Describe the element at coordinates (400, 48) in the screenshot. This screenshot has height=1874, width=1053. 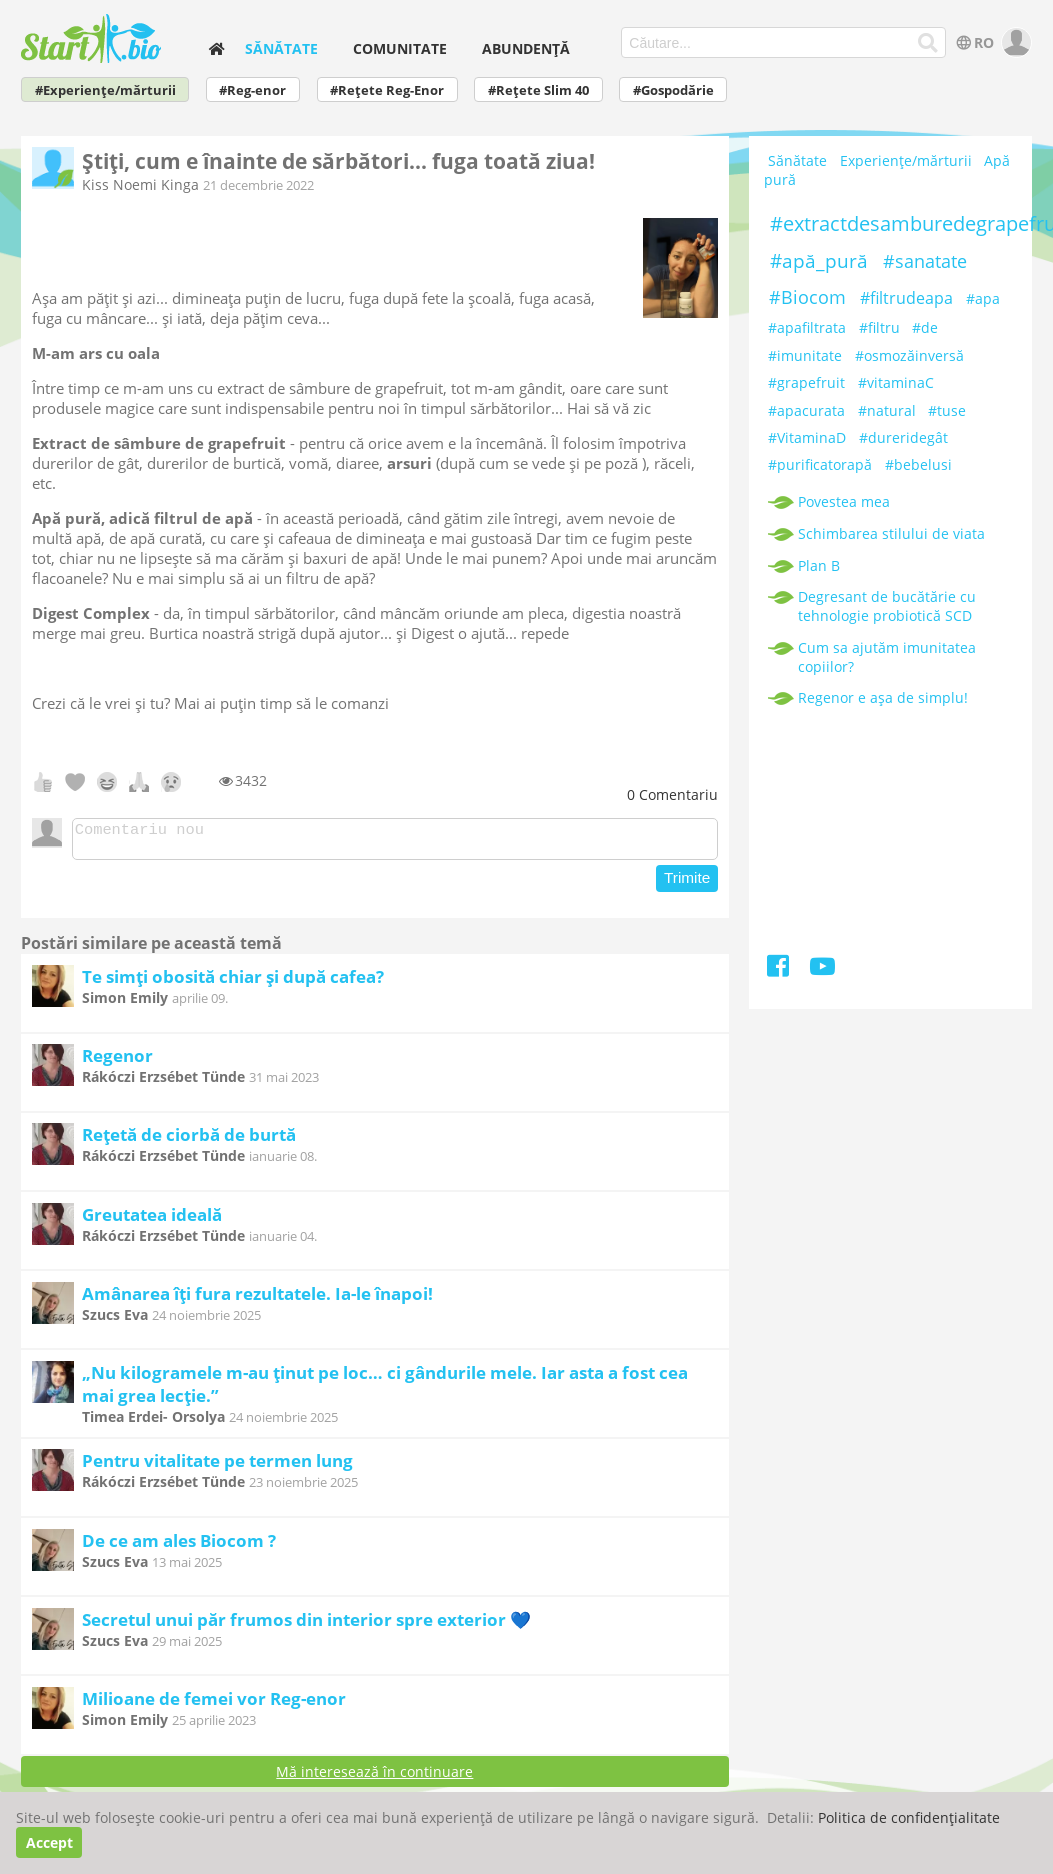
I see `Comunitate` at that location.